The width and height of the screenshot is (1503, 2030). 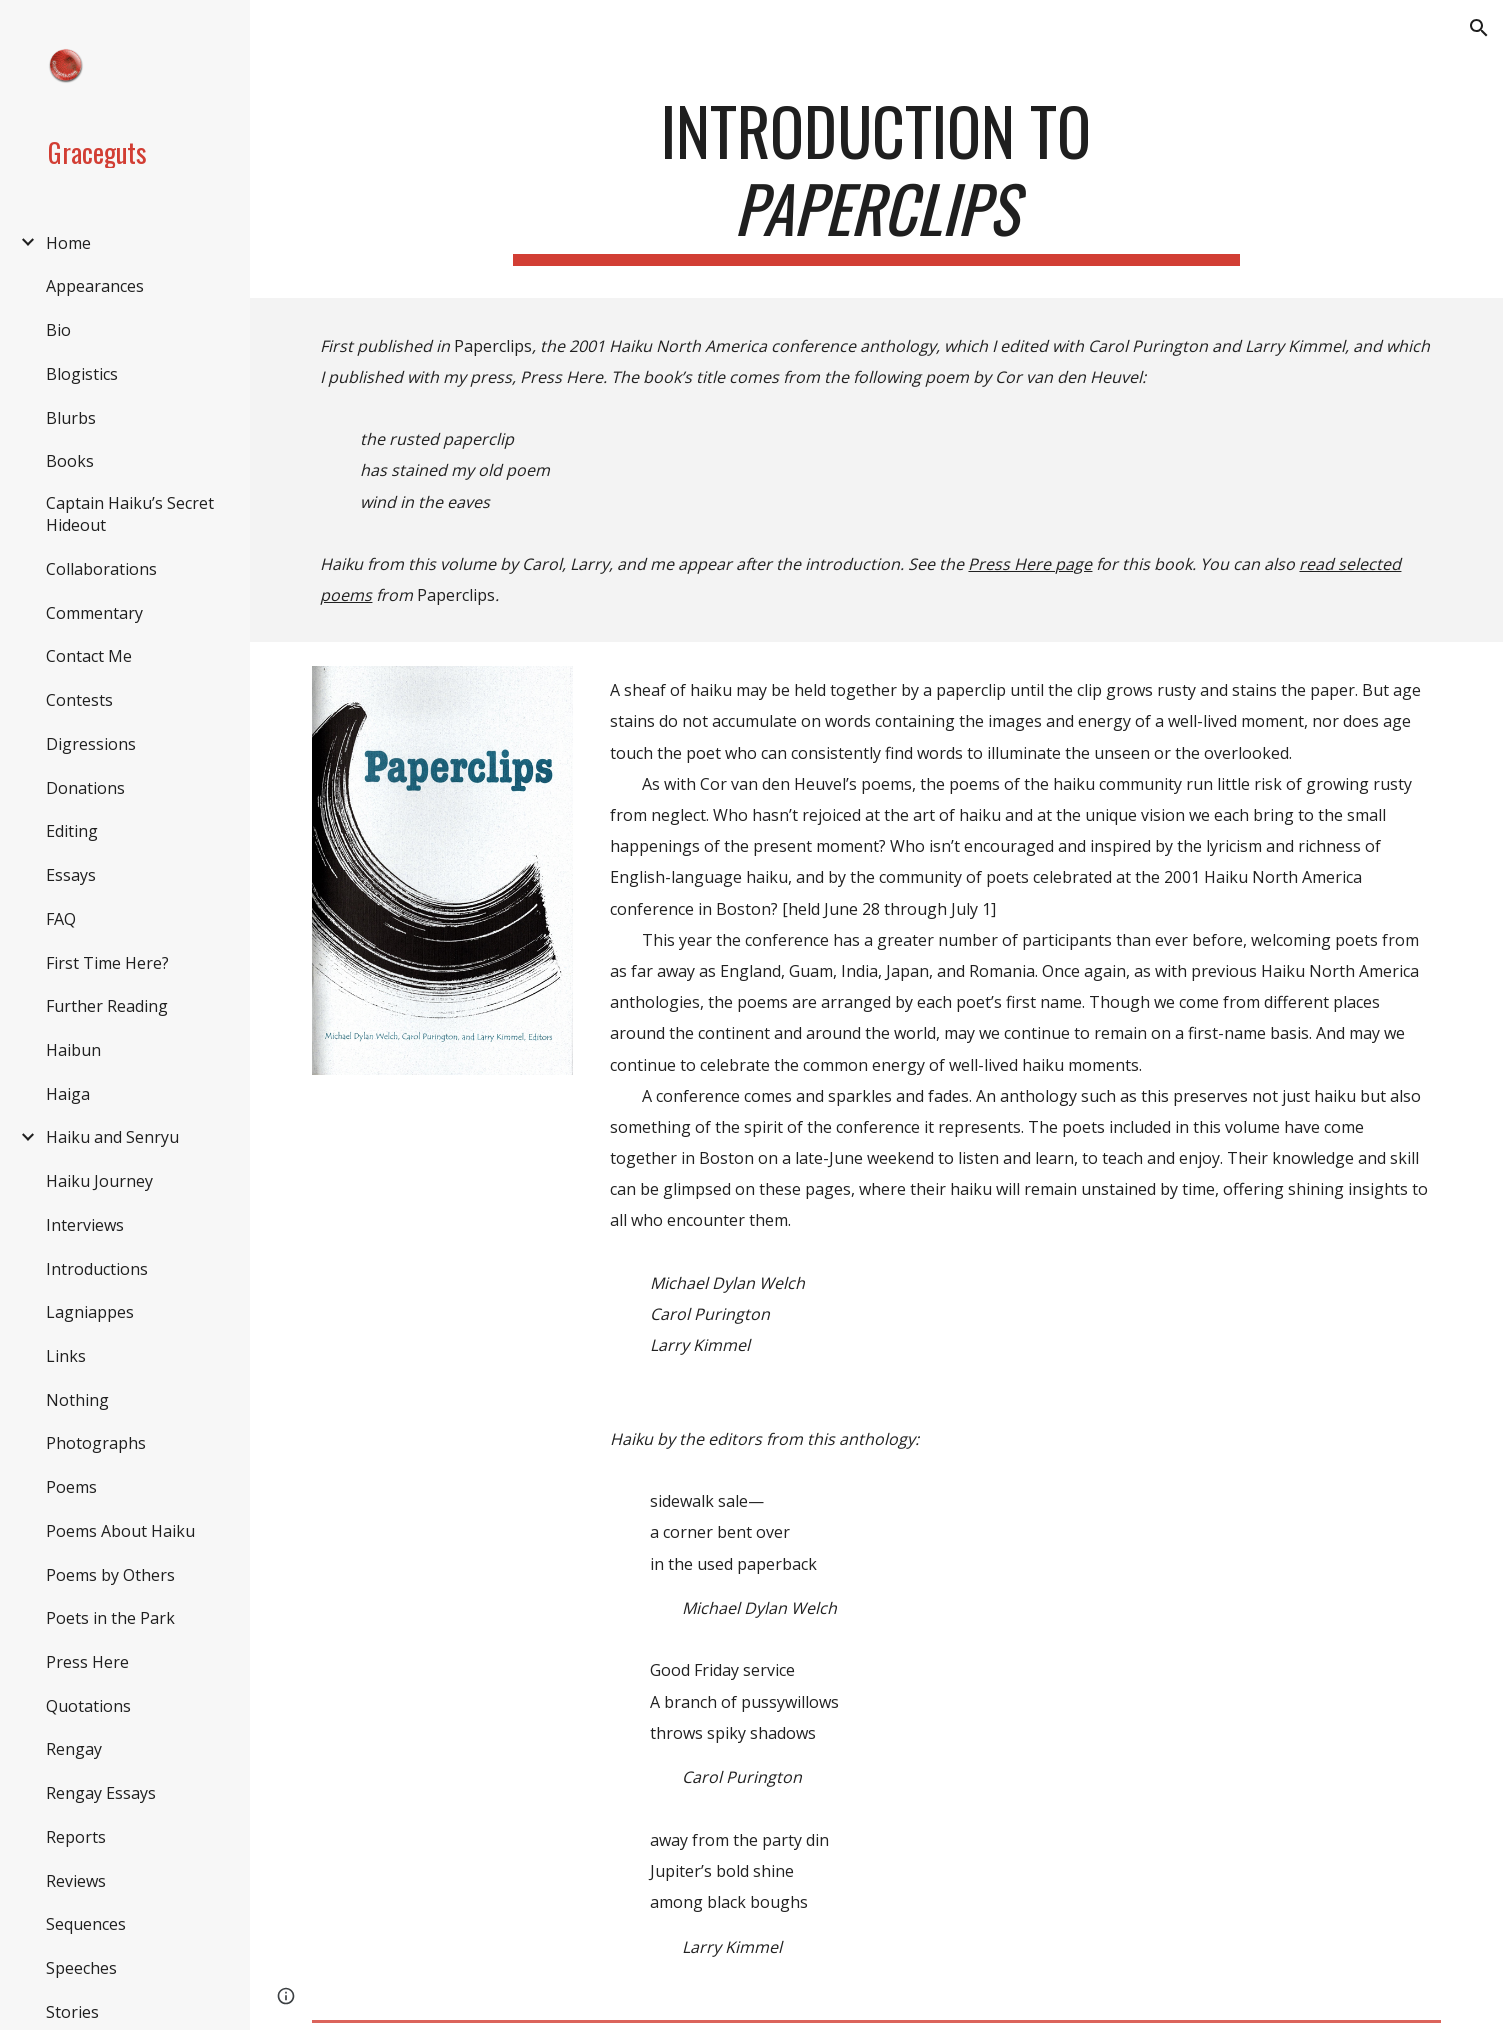 What do you see at coordinates (90, 1312) in the screenshot?
I see `Lagniappes [link]` at bounding box center [90, 1312].